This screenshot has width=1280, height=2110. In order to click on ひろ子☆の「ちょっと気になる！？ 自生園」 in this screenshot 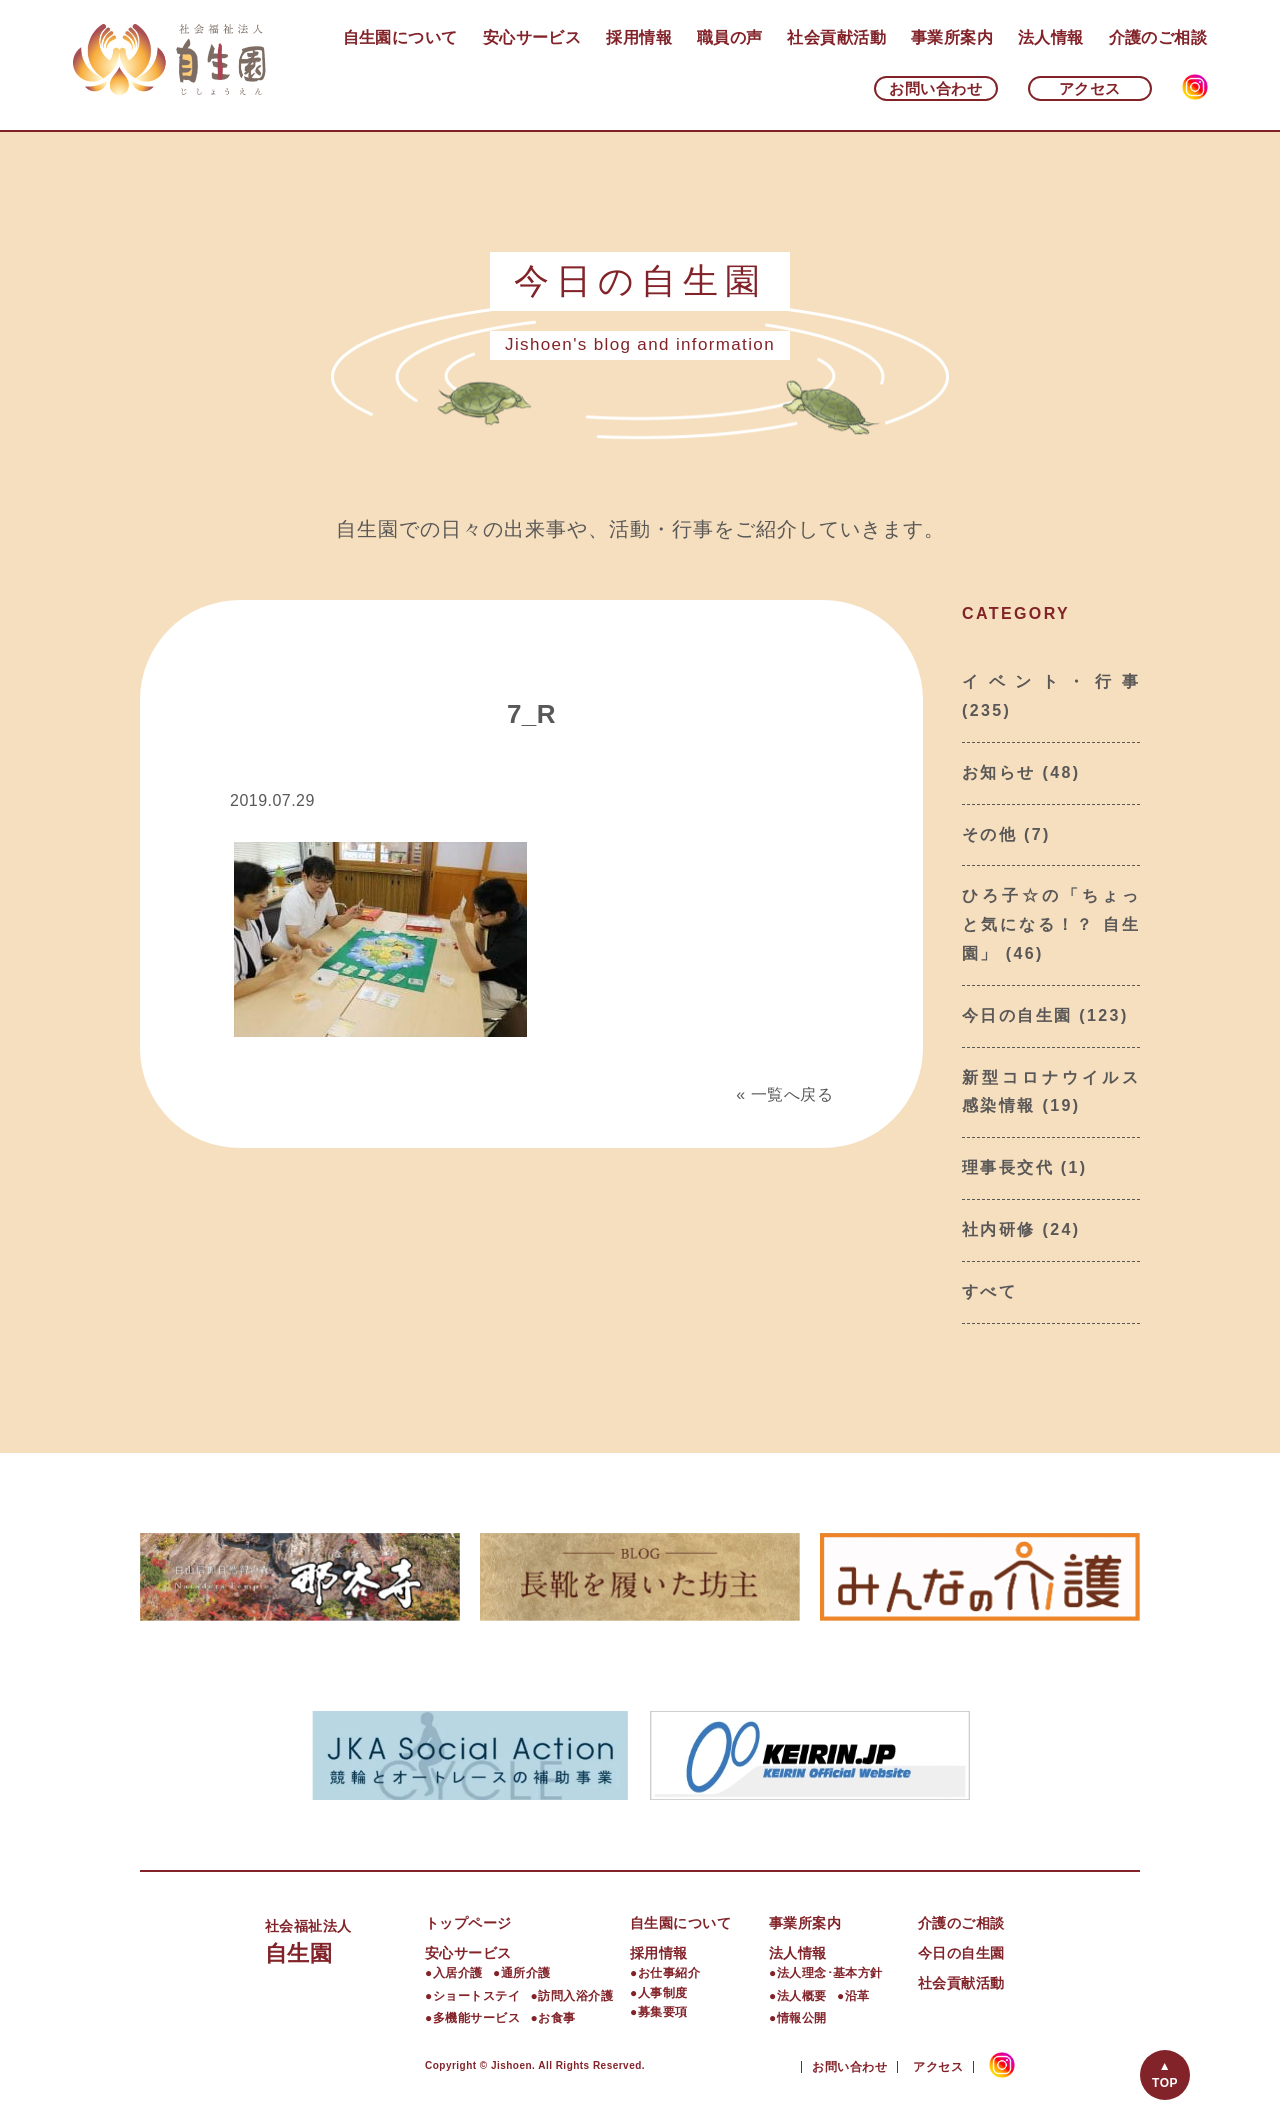, I will do `click(1051, 924)`.